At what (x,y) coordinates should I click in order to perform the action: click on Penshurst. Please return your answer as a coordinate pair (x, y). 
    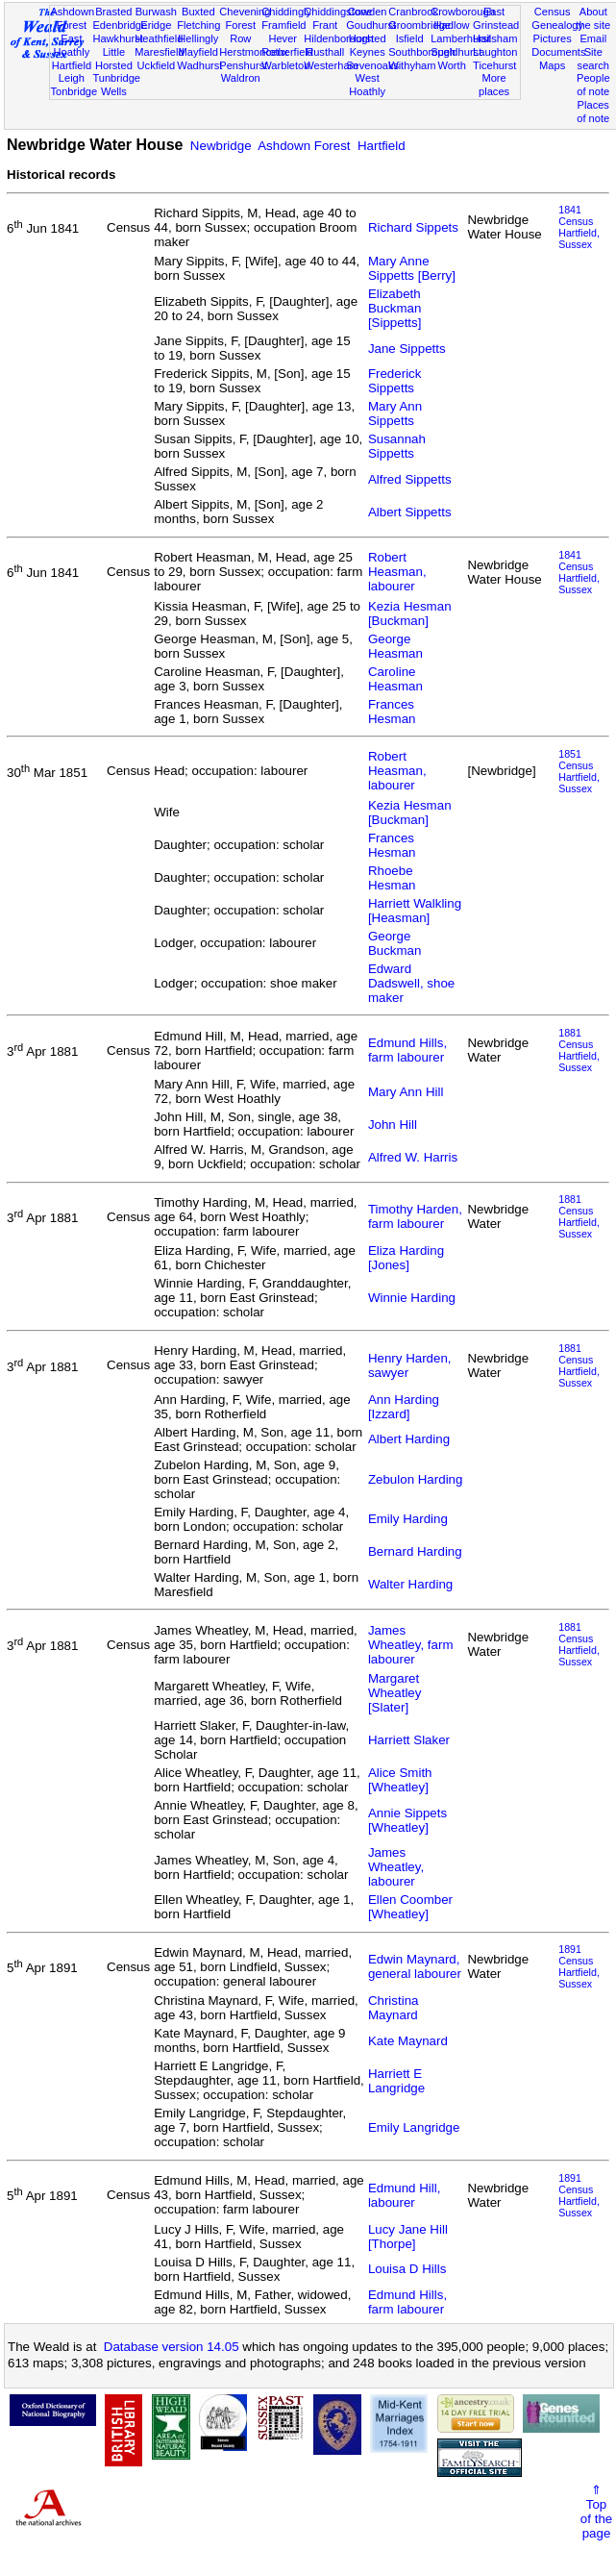
    Looking at the image, I should click on (243, 65).